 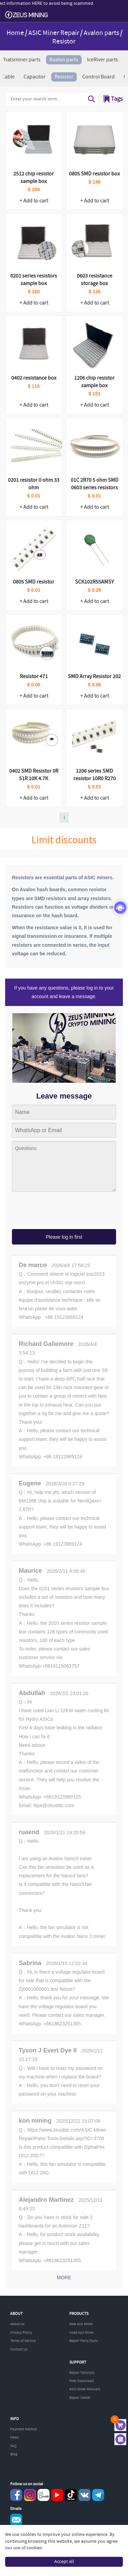 What do you see at coordinates (64, 77) in the screenshot?
I see `Resistor` at bounding box center [64, 77].